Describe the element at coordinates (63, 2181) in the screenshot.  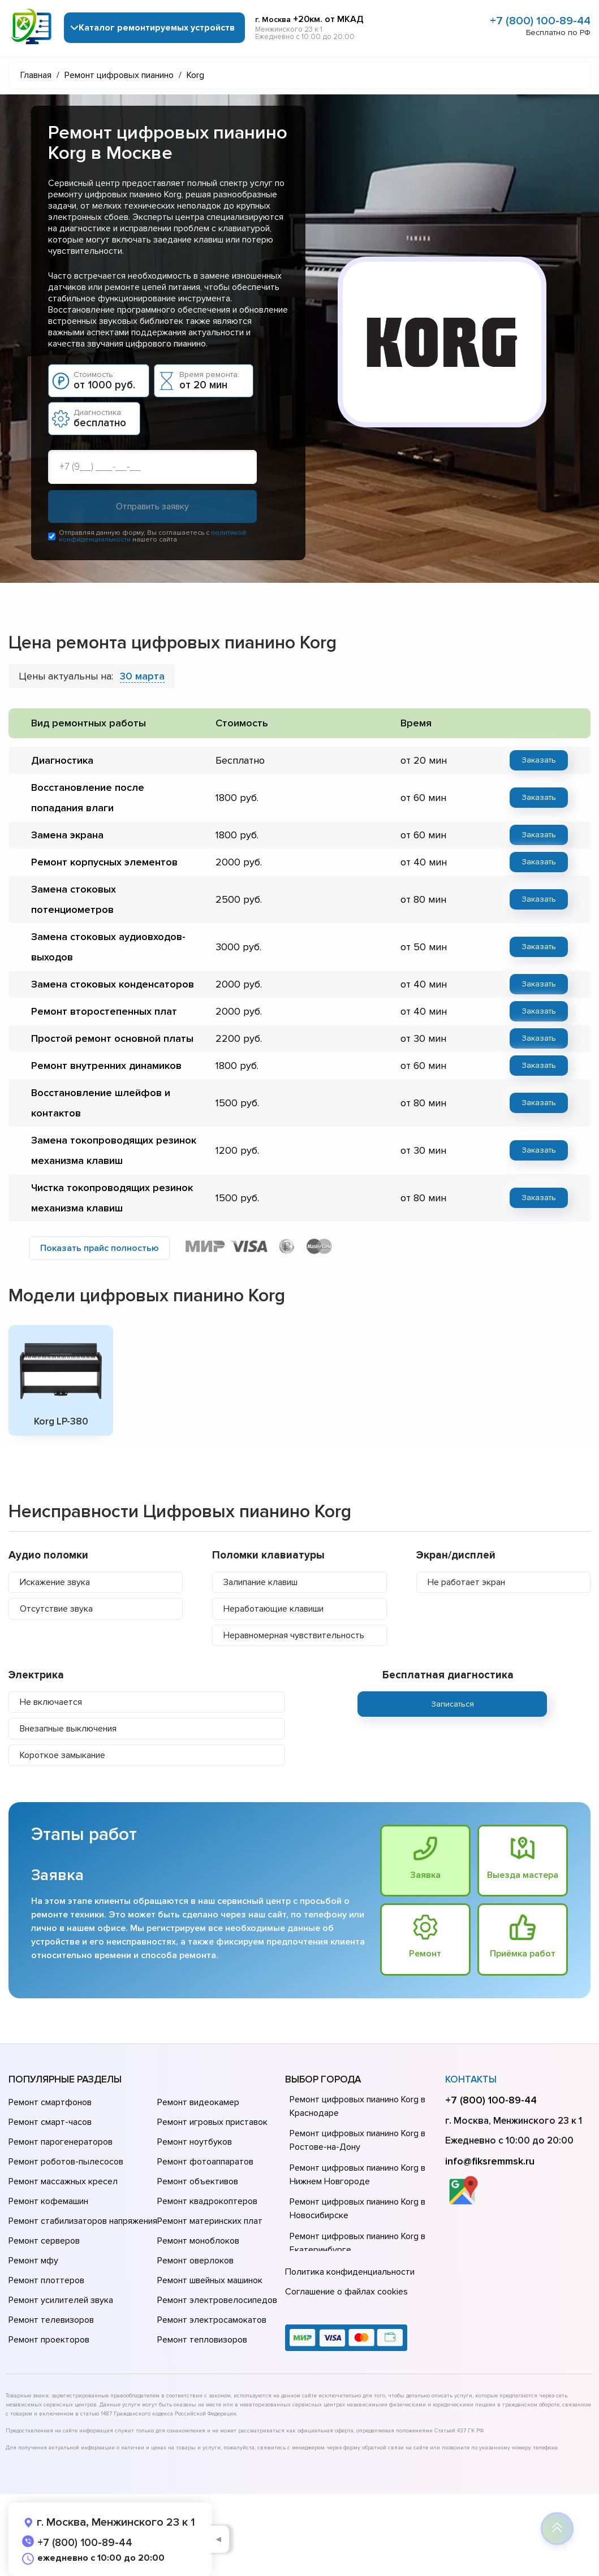
I see `Ремонт массажных кресел` at that location.